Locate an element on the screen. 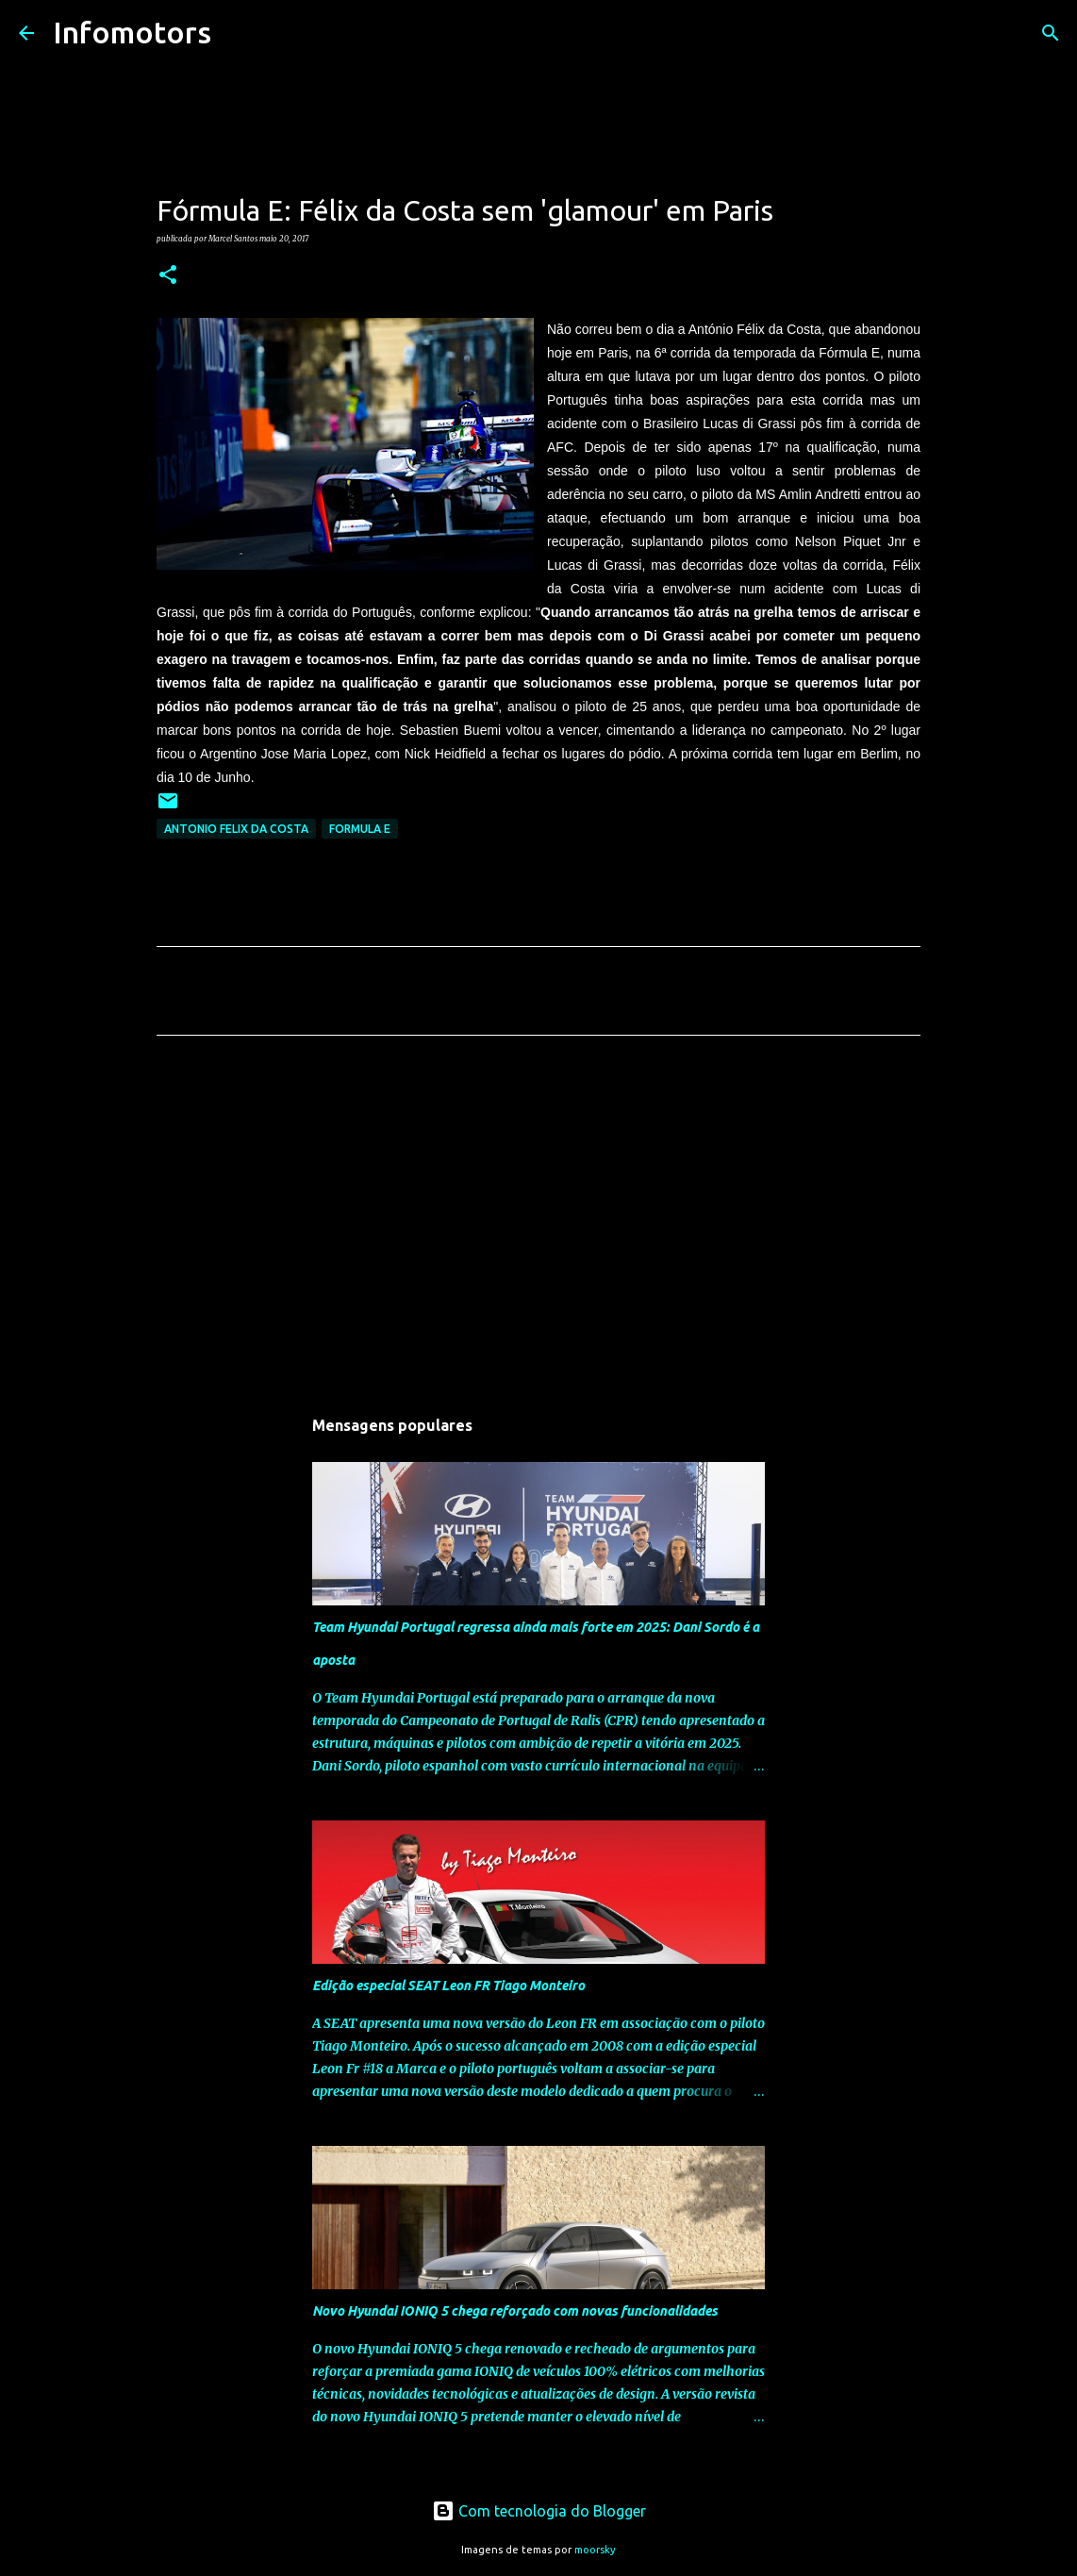 This screenshot has height=2576, width=1077. Formula E is located at coordinates (359, 829).